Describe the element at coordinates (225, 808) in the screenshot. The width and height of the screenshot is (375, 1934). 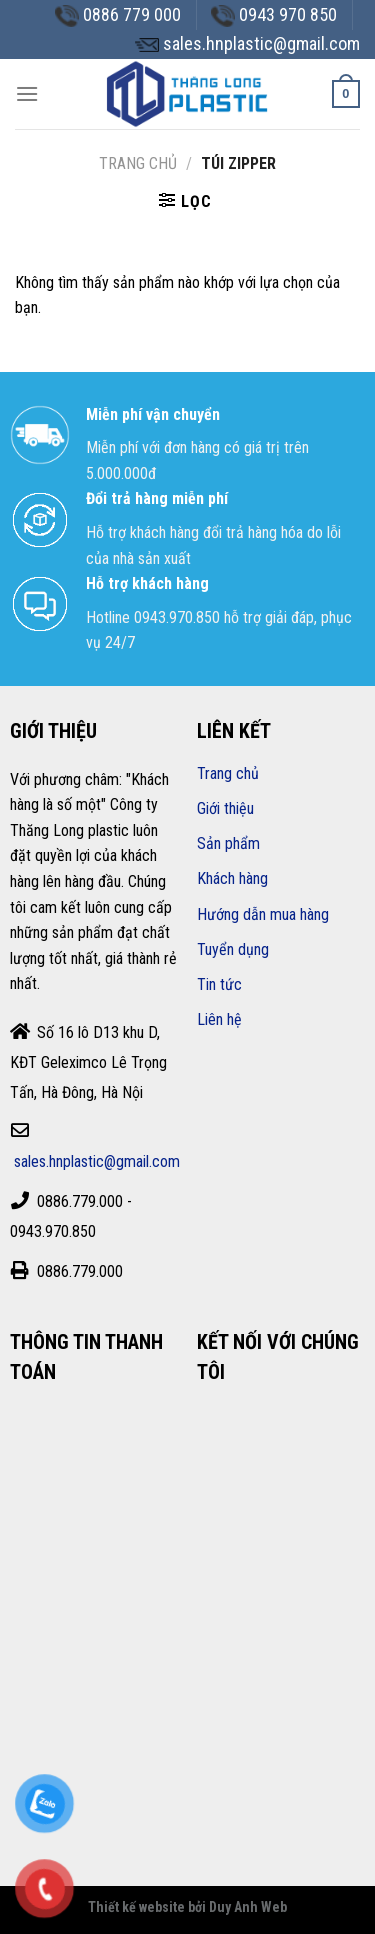
I see `Giới thiệu` at that location.